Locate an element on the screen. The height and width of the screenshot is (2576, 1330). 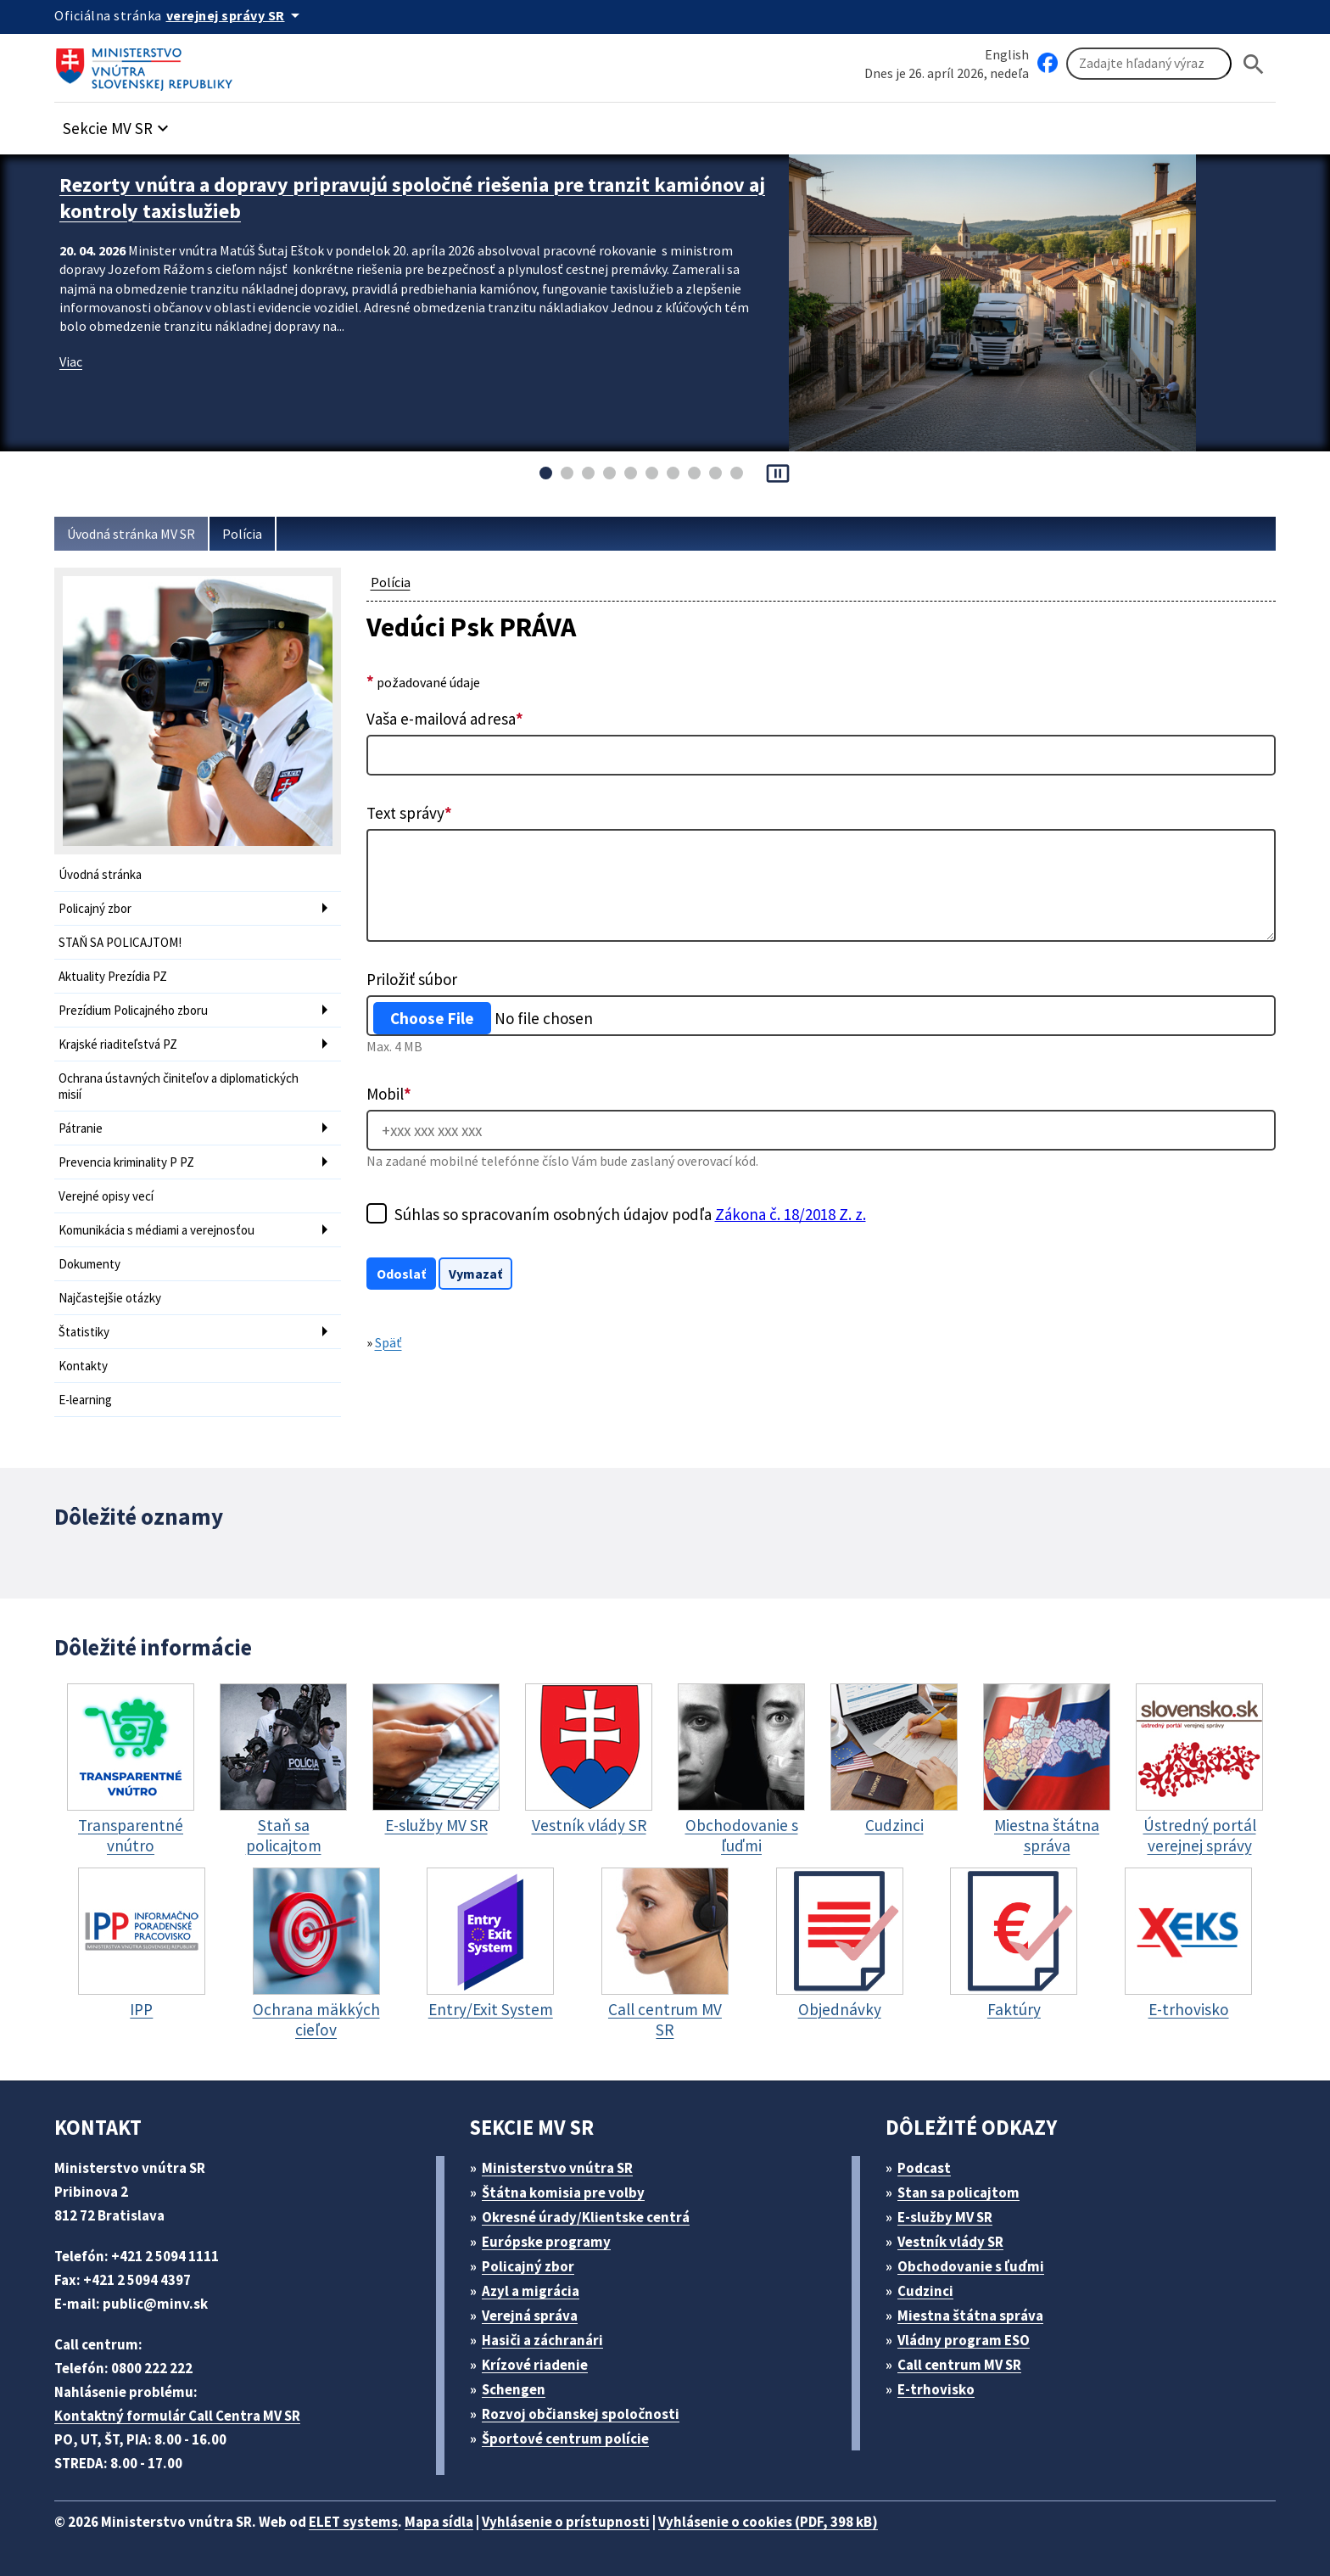
Zákona č. 18/2018 Z. z. is located at coordinates (790, 1214).